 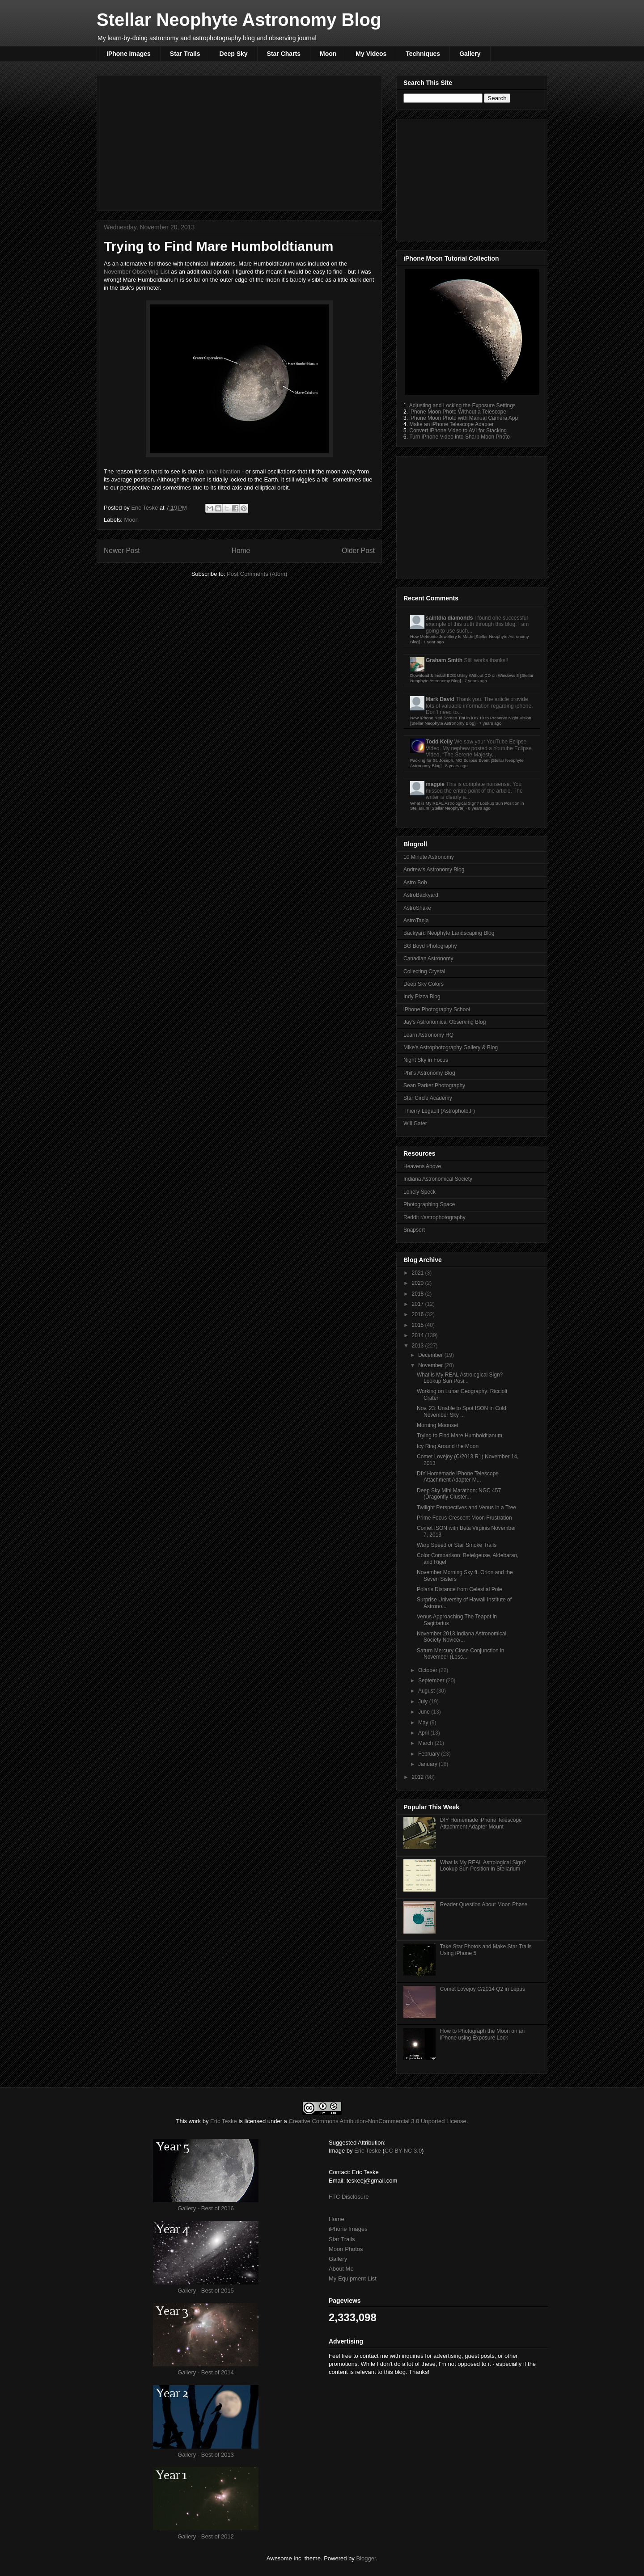 What do you see at coordinates (429, 1754) in the screenshot?
I see `February` at bounding box center [429, 1754].